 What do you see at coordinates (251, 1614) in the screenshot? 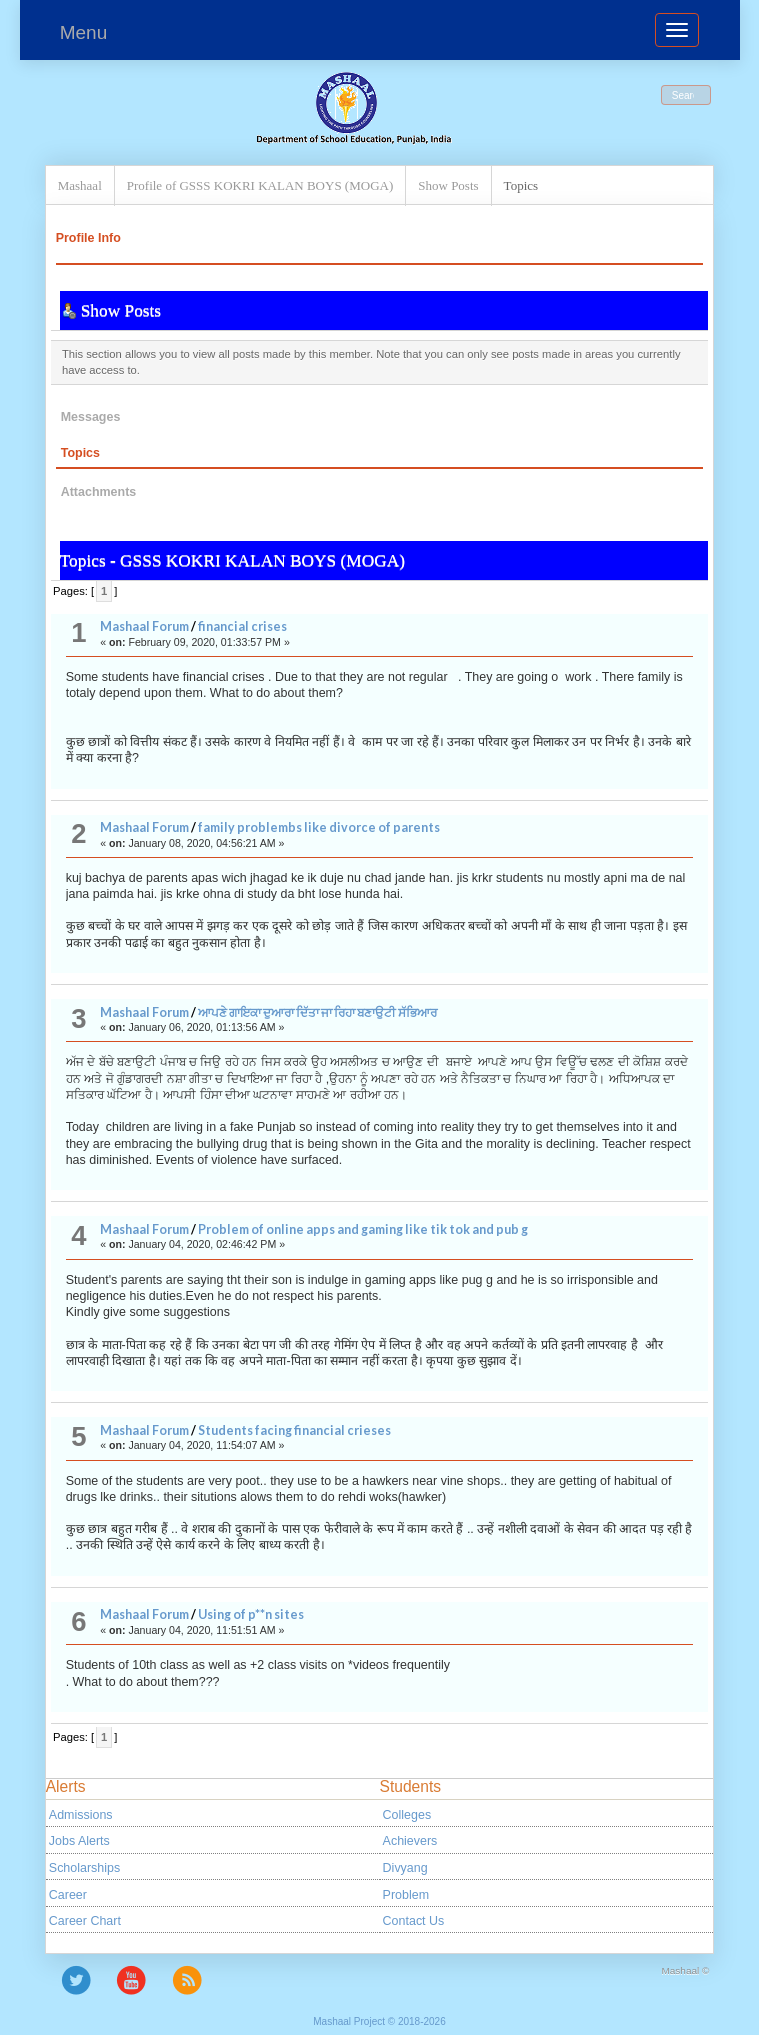
I see `Using of p**n sites` at bounding box center [251, 1614].